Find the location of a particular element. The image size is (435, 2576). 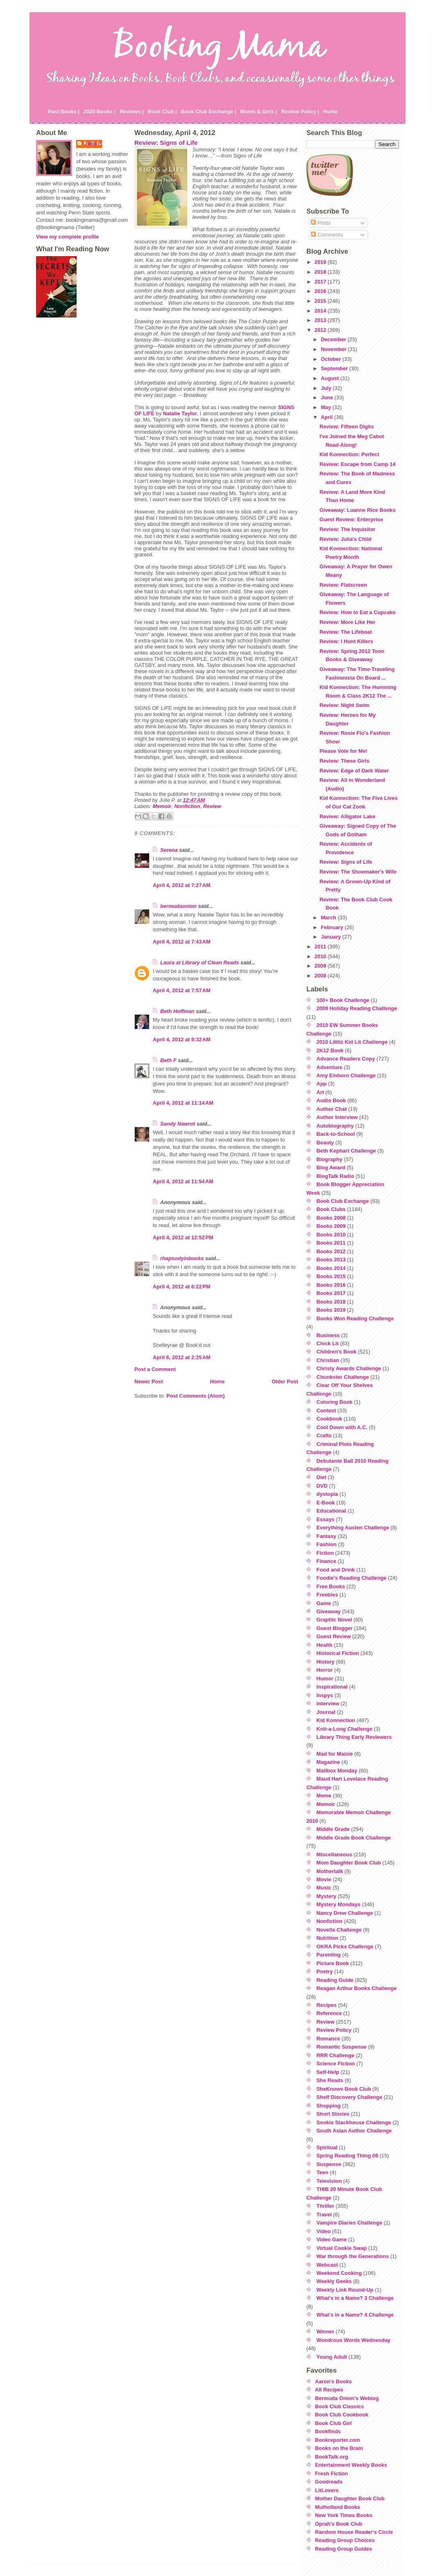

Books 2019 is located at coordinates (331, 1310).